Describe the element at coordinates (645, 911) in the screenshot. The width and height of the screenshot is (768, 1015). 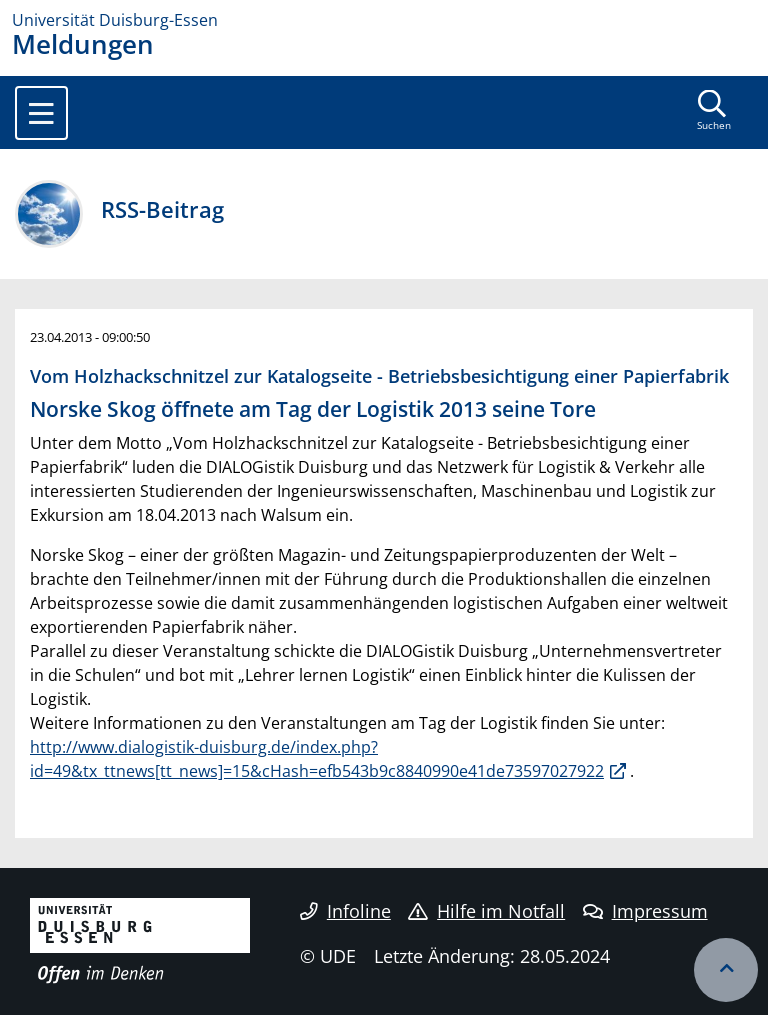
I see `Impressum` at that location.